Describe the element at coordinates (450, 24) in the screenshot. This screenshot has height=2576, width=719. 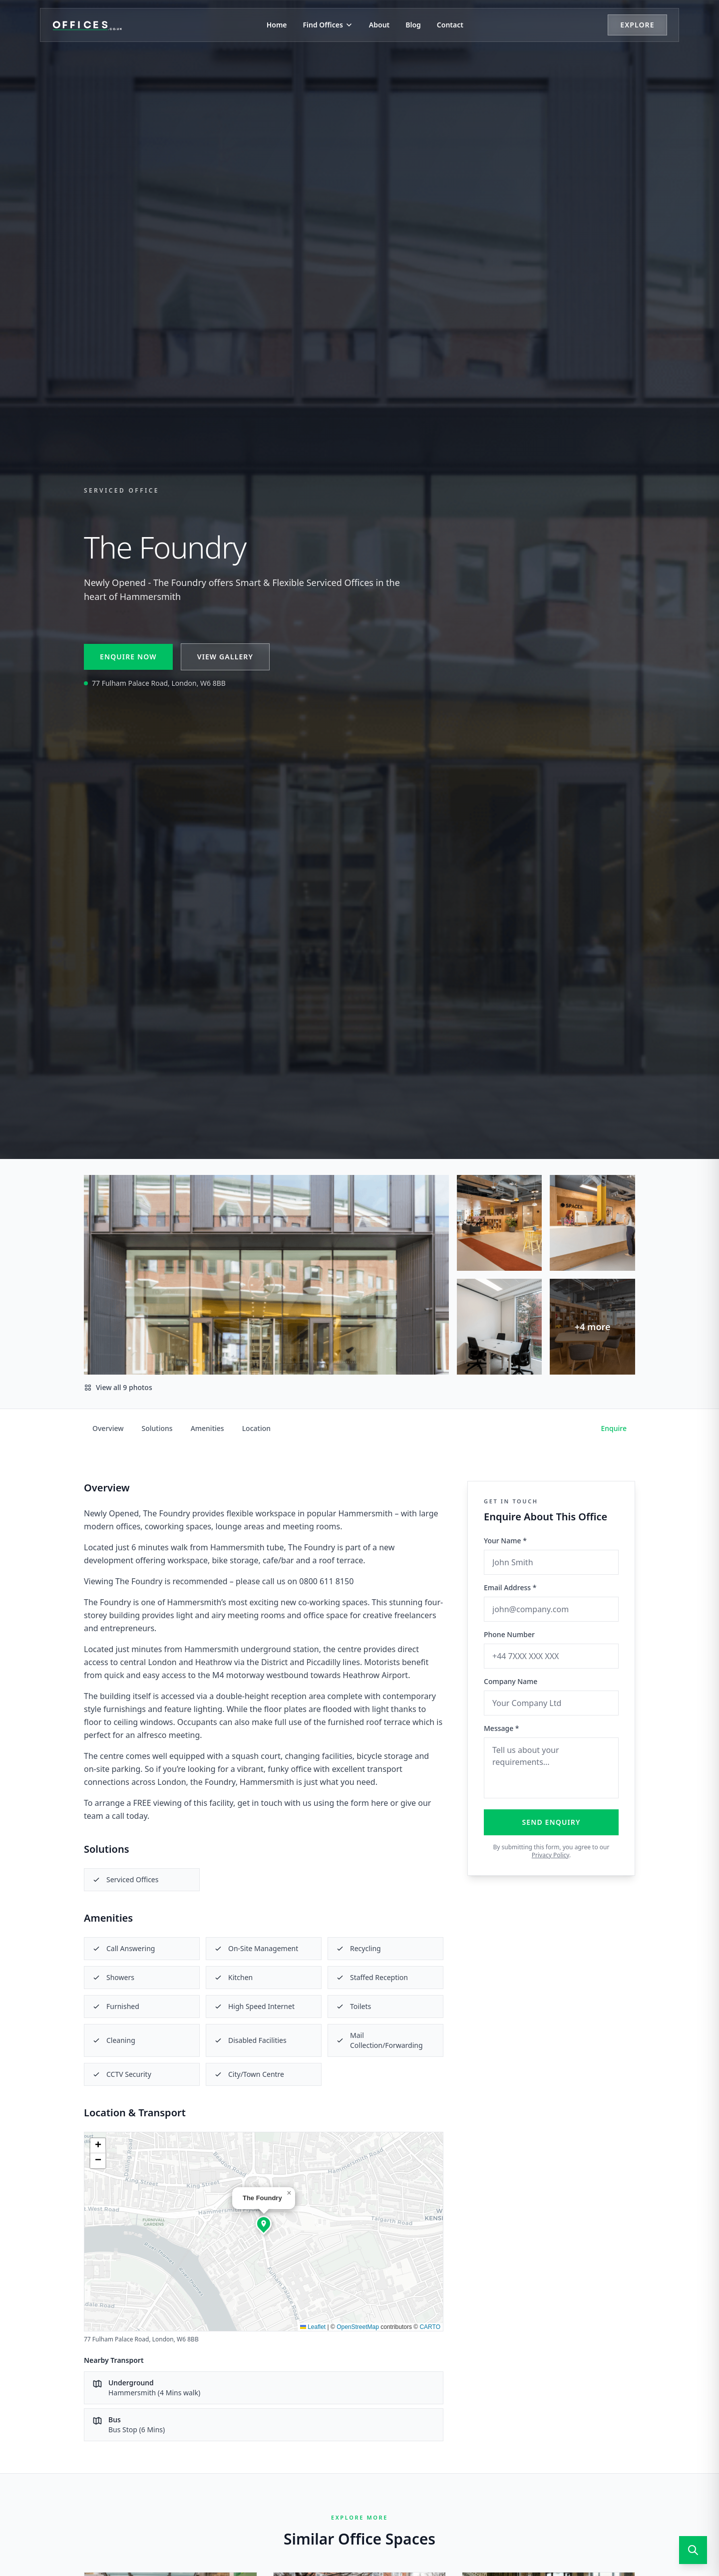
I see `Contact` at that location.